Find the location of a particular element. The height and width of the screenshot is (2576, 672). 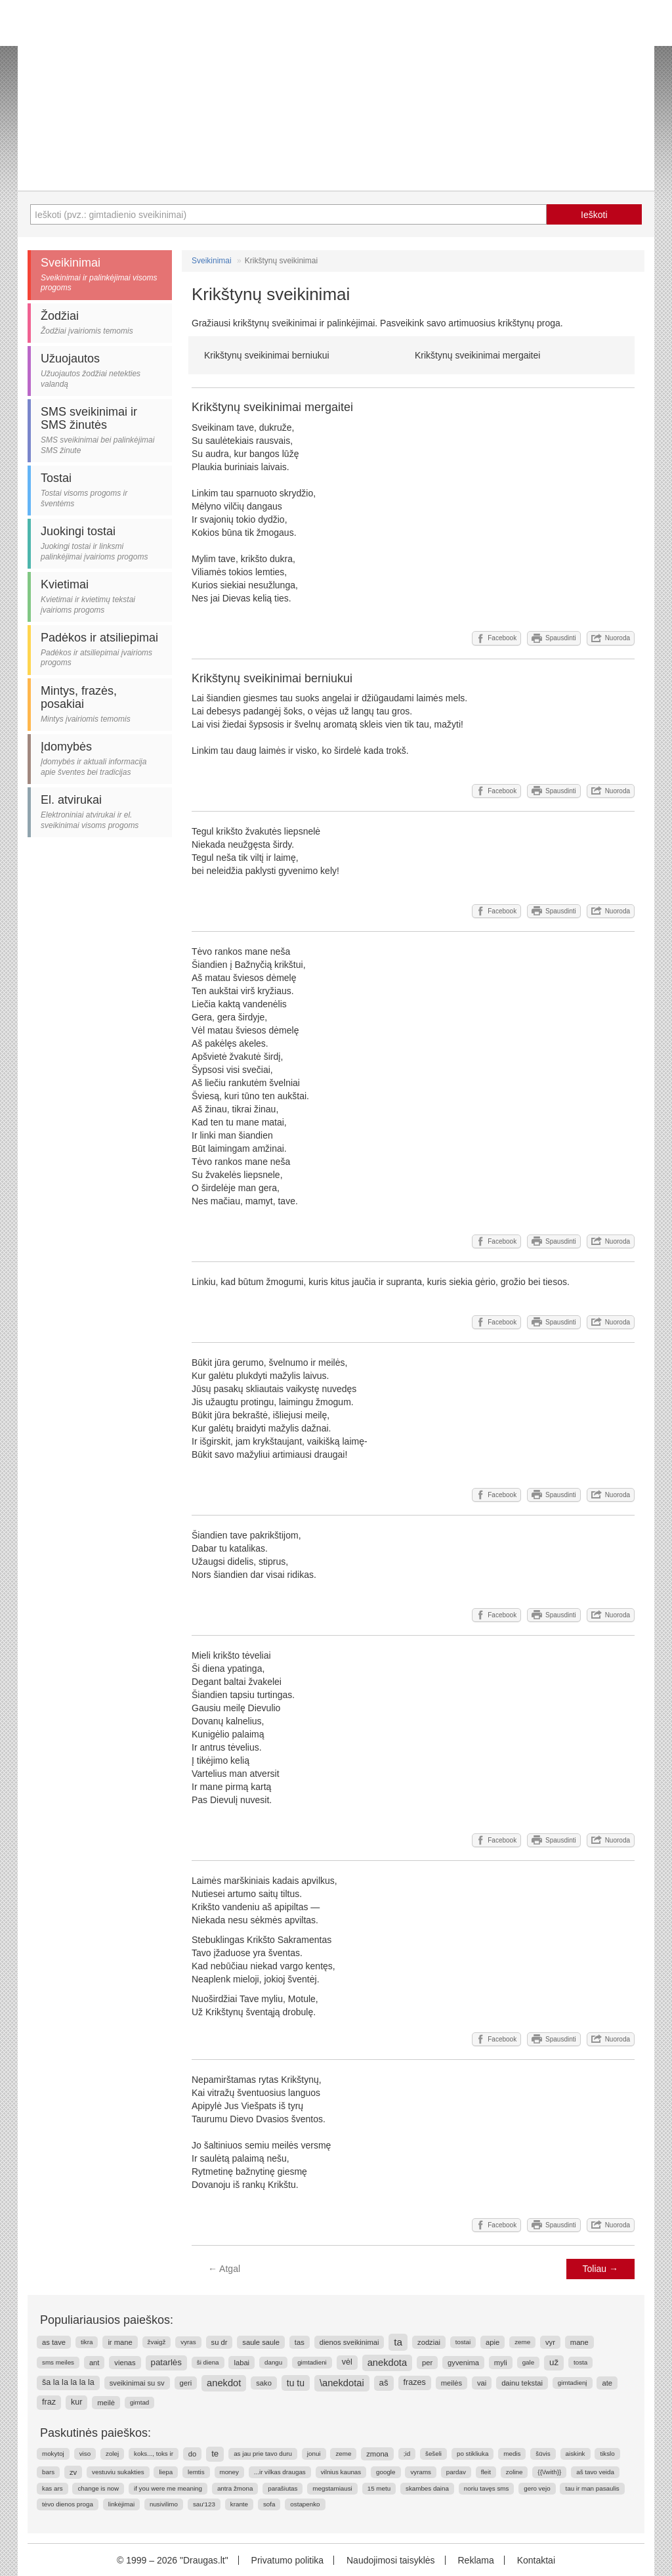

google is located at coordinates (385, 2472).